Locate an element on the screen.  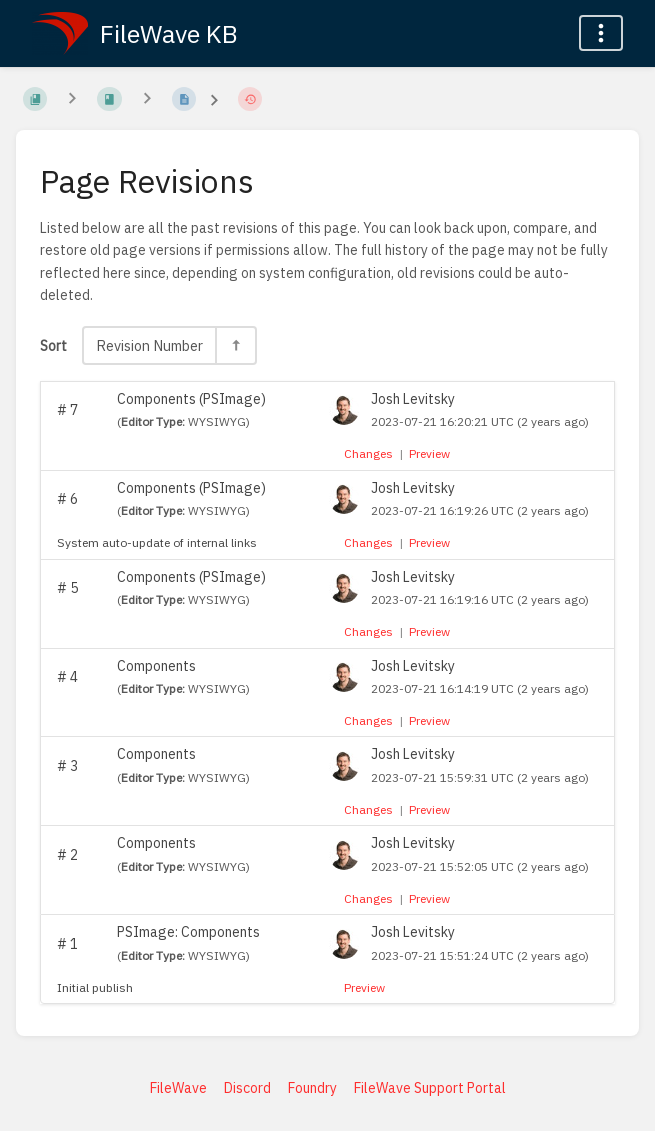
[Sort Direction Toggle - Sort Descending] is located at coordinates (235, 345).